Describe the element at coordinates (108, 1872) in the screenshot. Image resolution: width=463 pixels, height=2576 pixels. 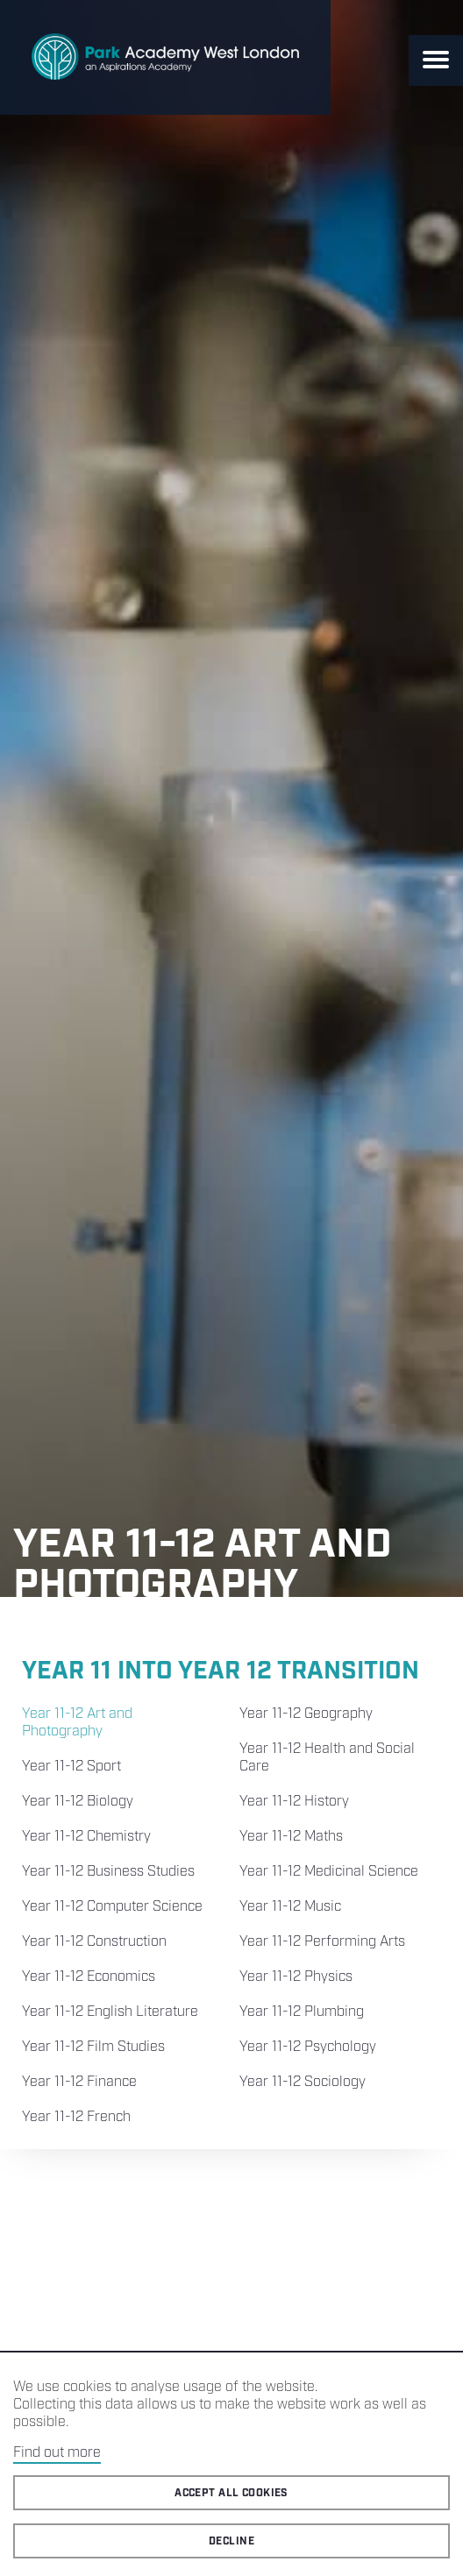
I see `Year 11-12 Business Studies` at that location.